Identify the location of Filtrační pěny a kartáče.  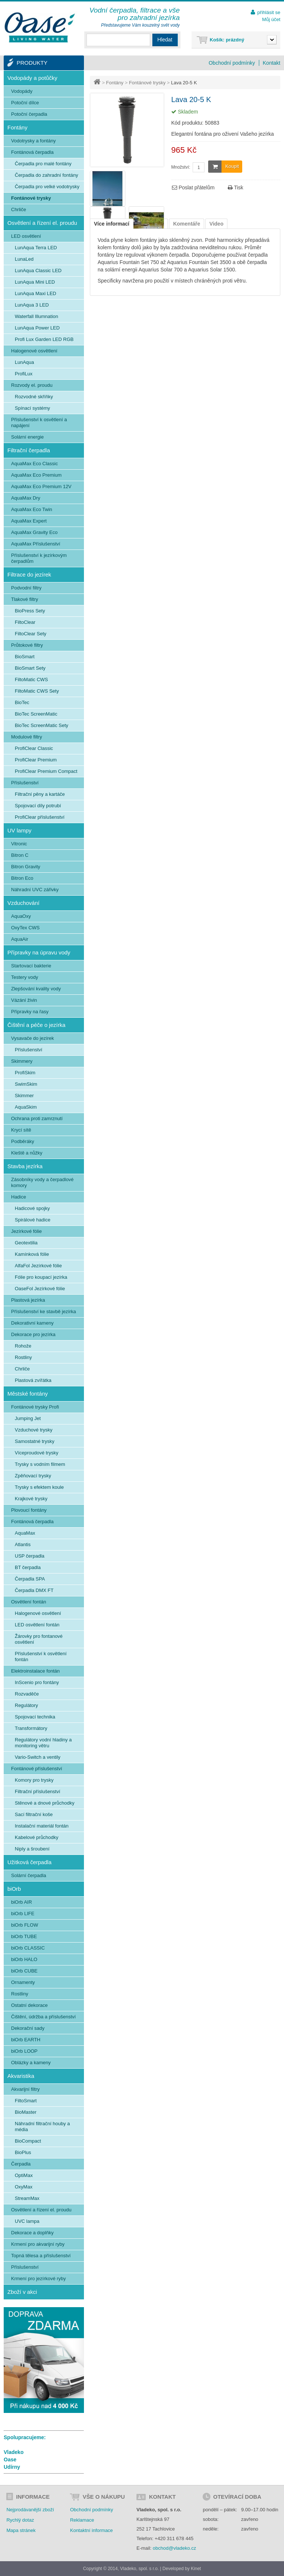
(40, 794).